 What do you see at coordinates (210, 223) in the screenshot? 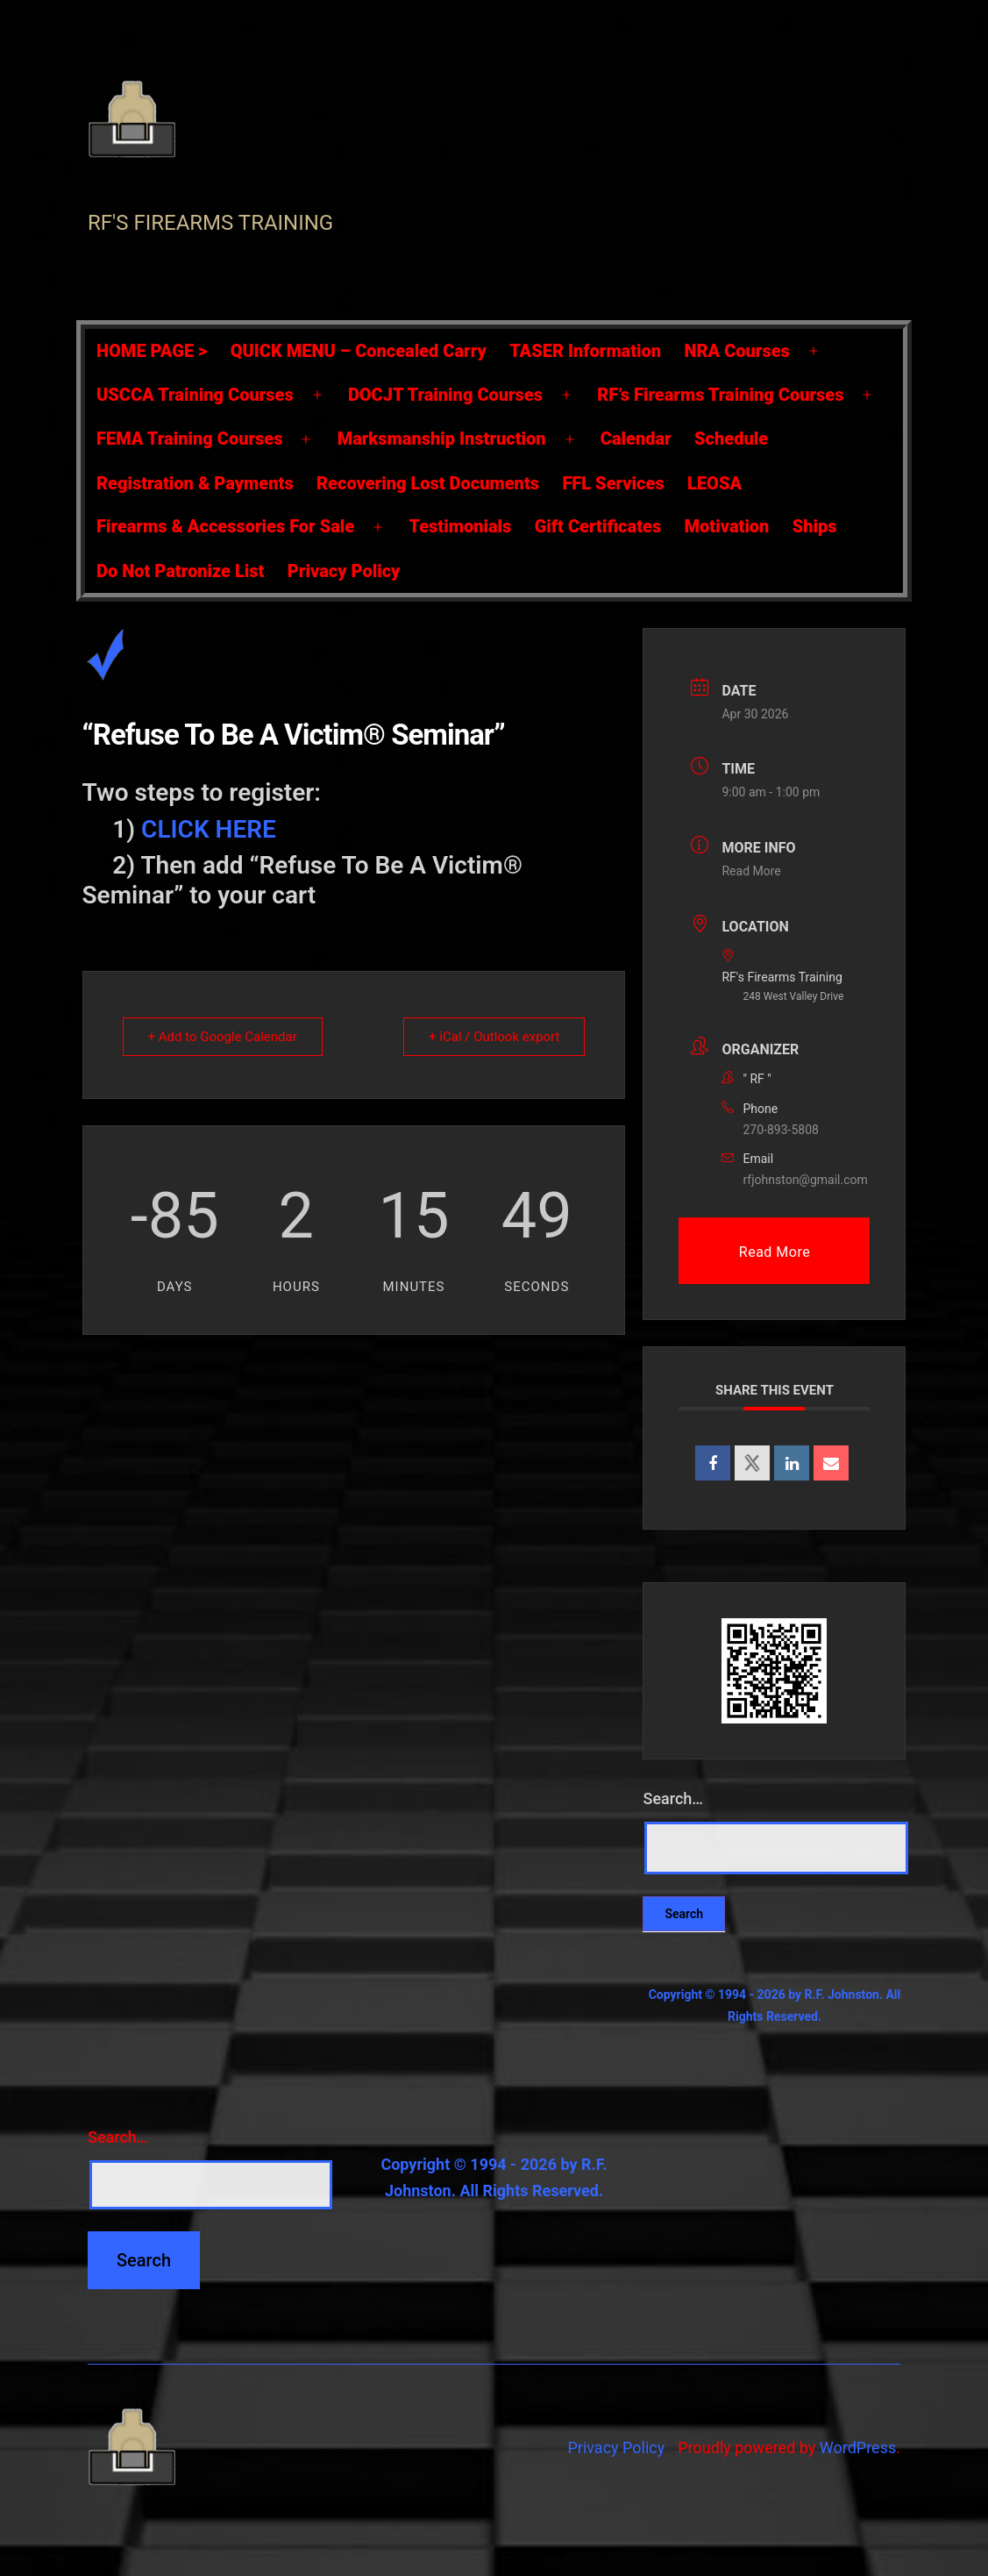
I see `RF's Firearms Training` at bounding box center [210, 223].